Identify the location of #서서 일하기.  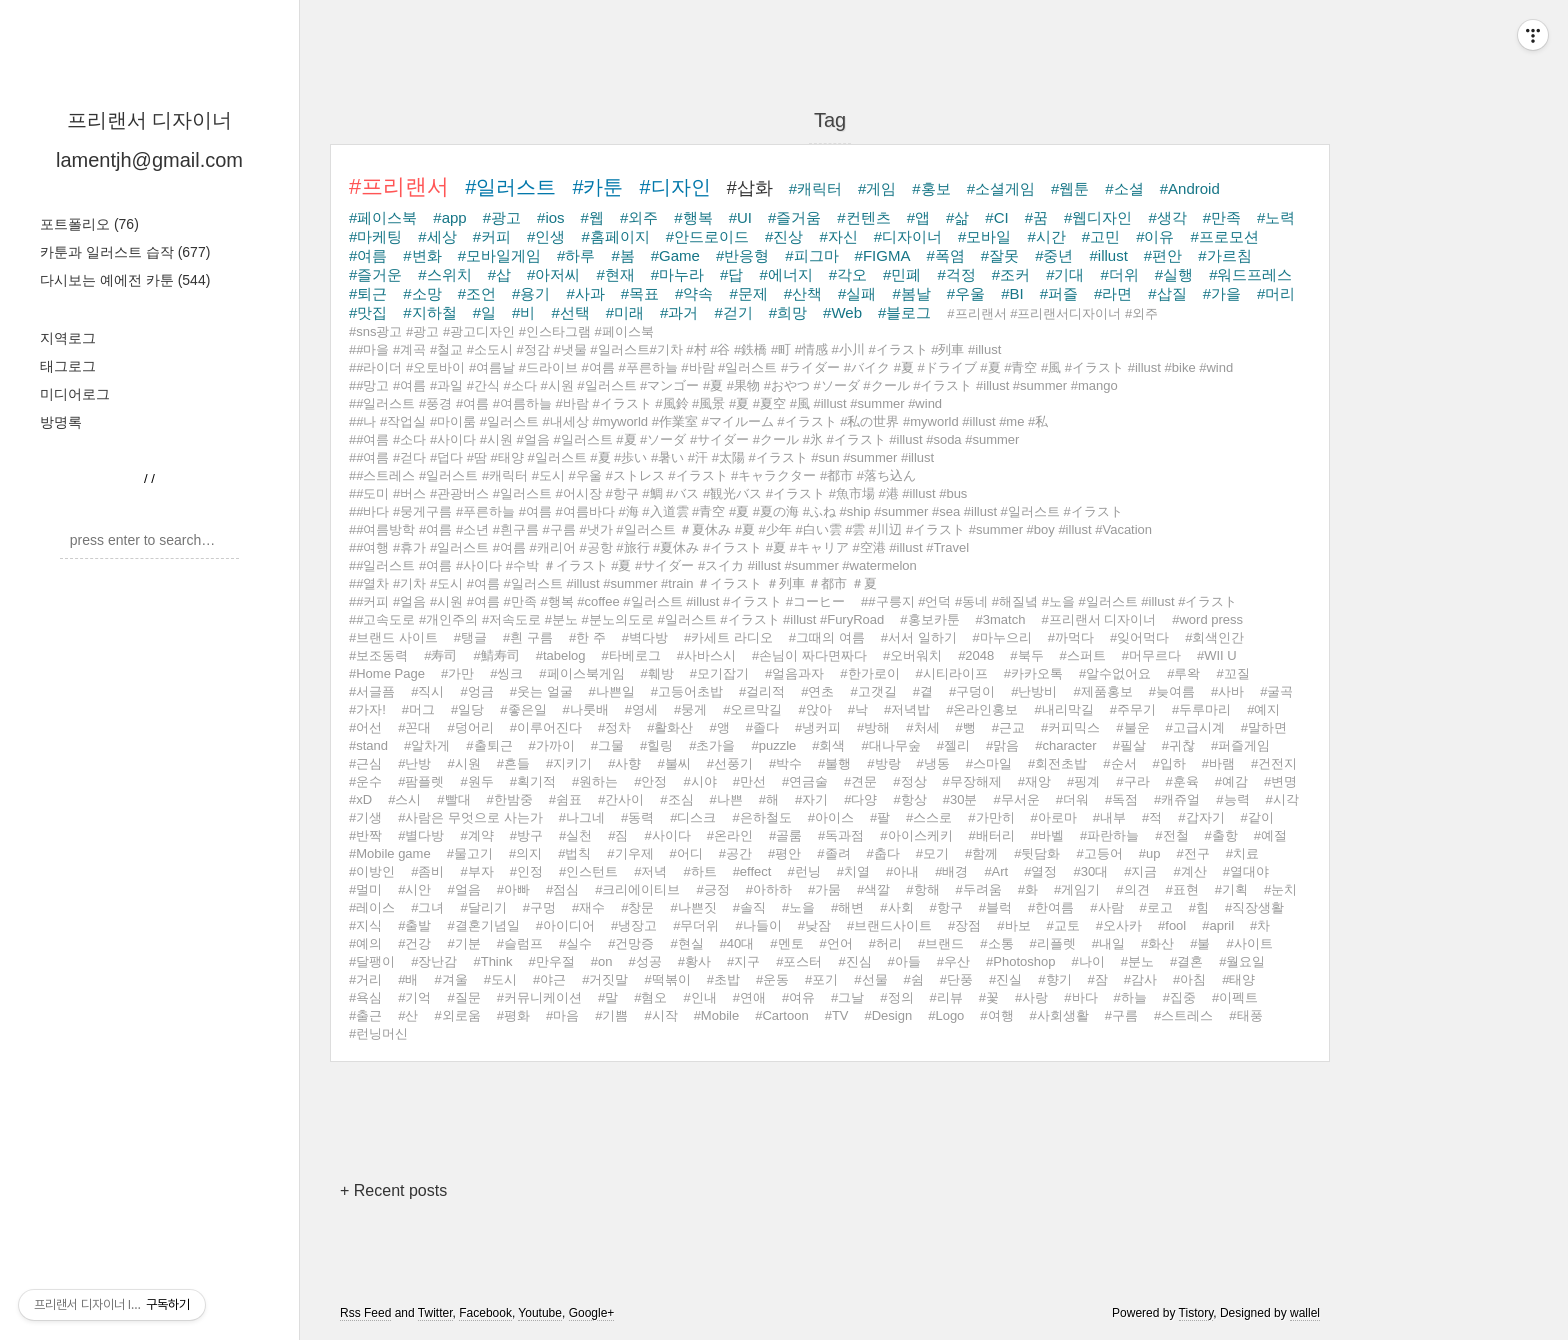
(919, 637).